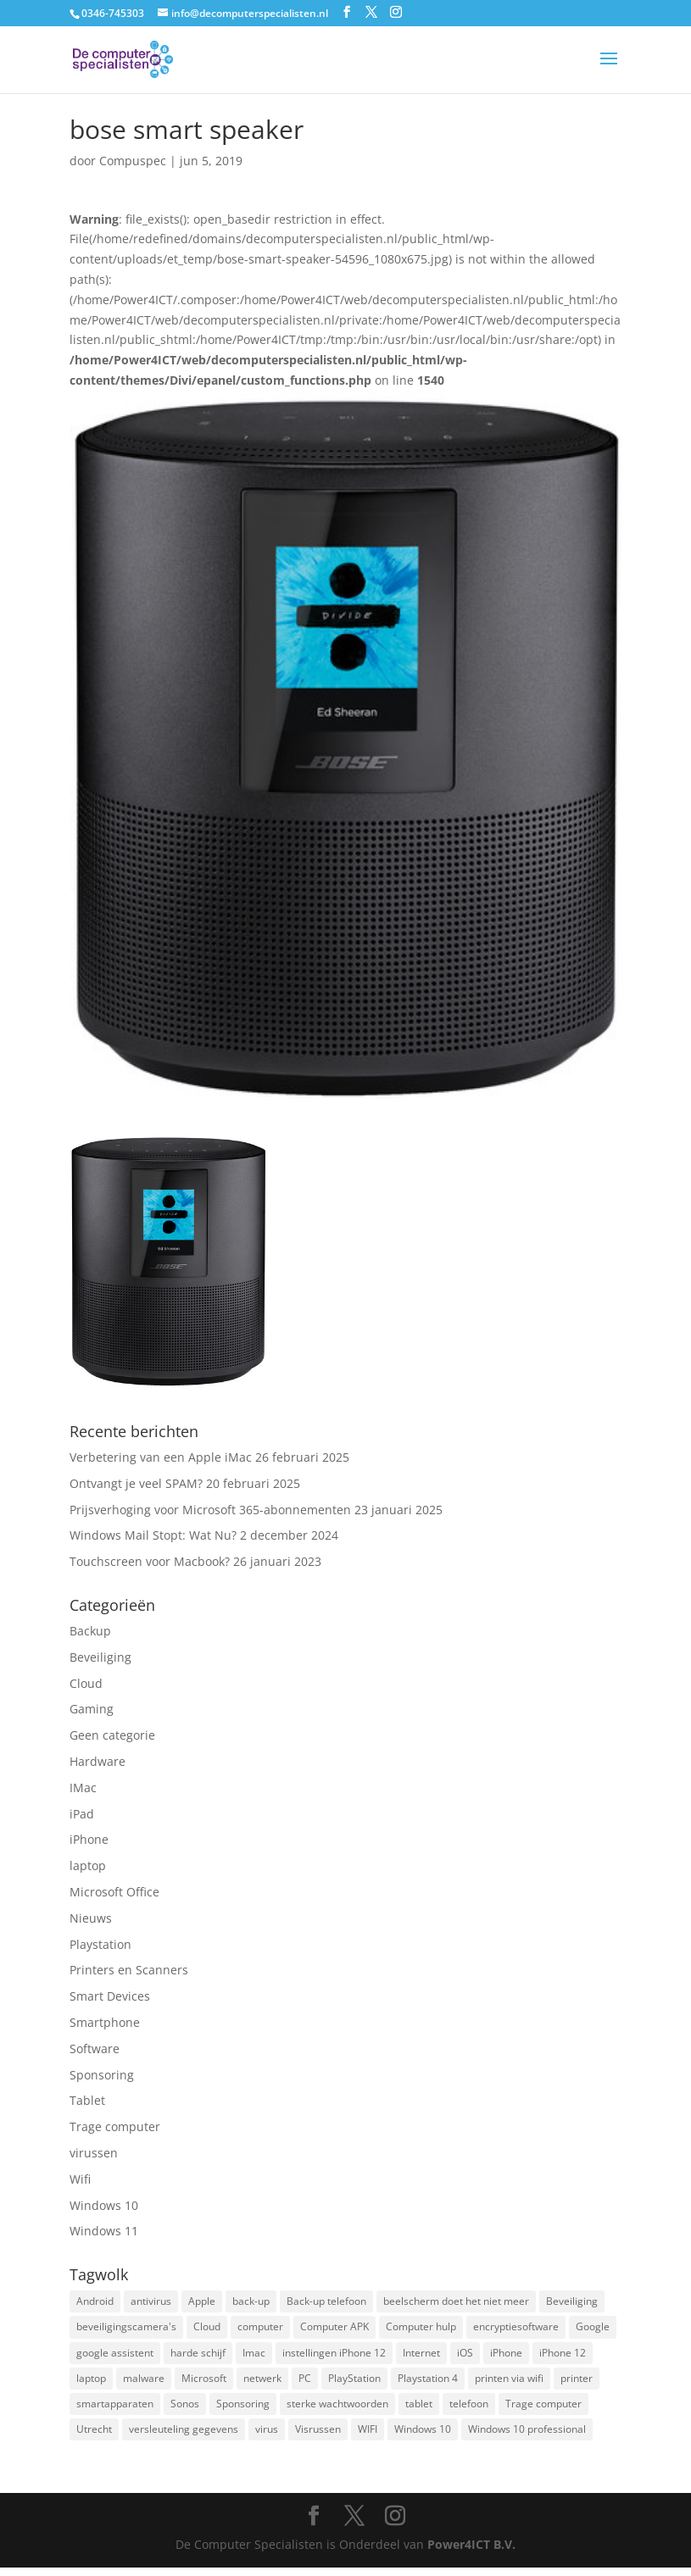  What do you see at coordinates (153, 1535) in the screenshot?
I see `Windows Mail Stopt: Wat Nu?` at bounding box center [153, 1535].